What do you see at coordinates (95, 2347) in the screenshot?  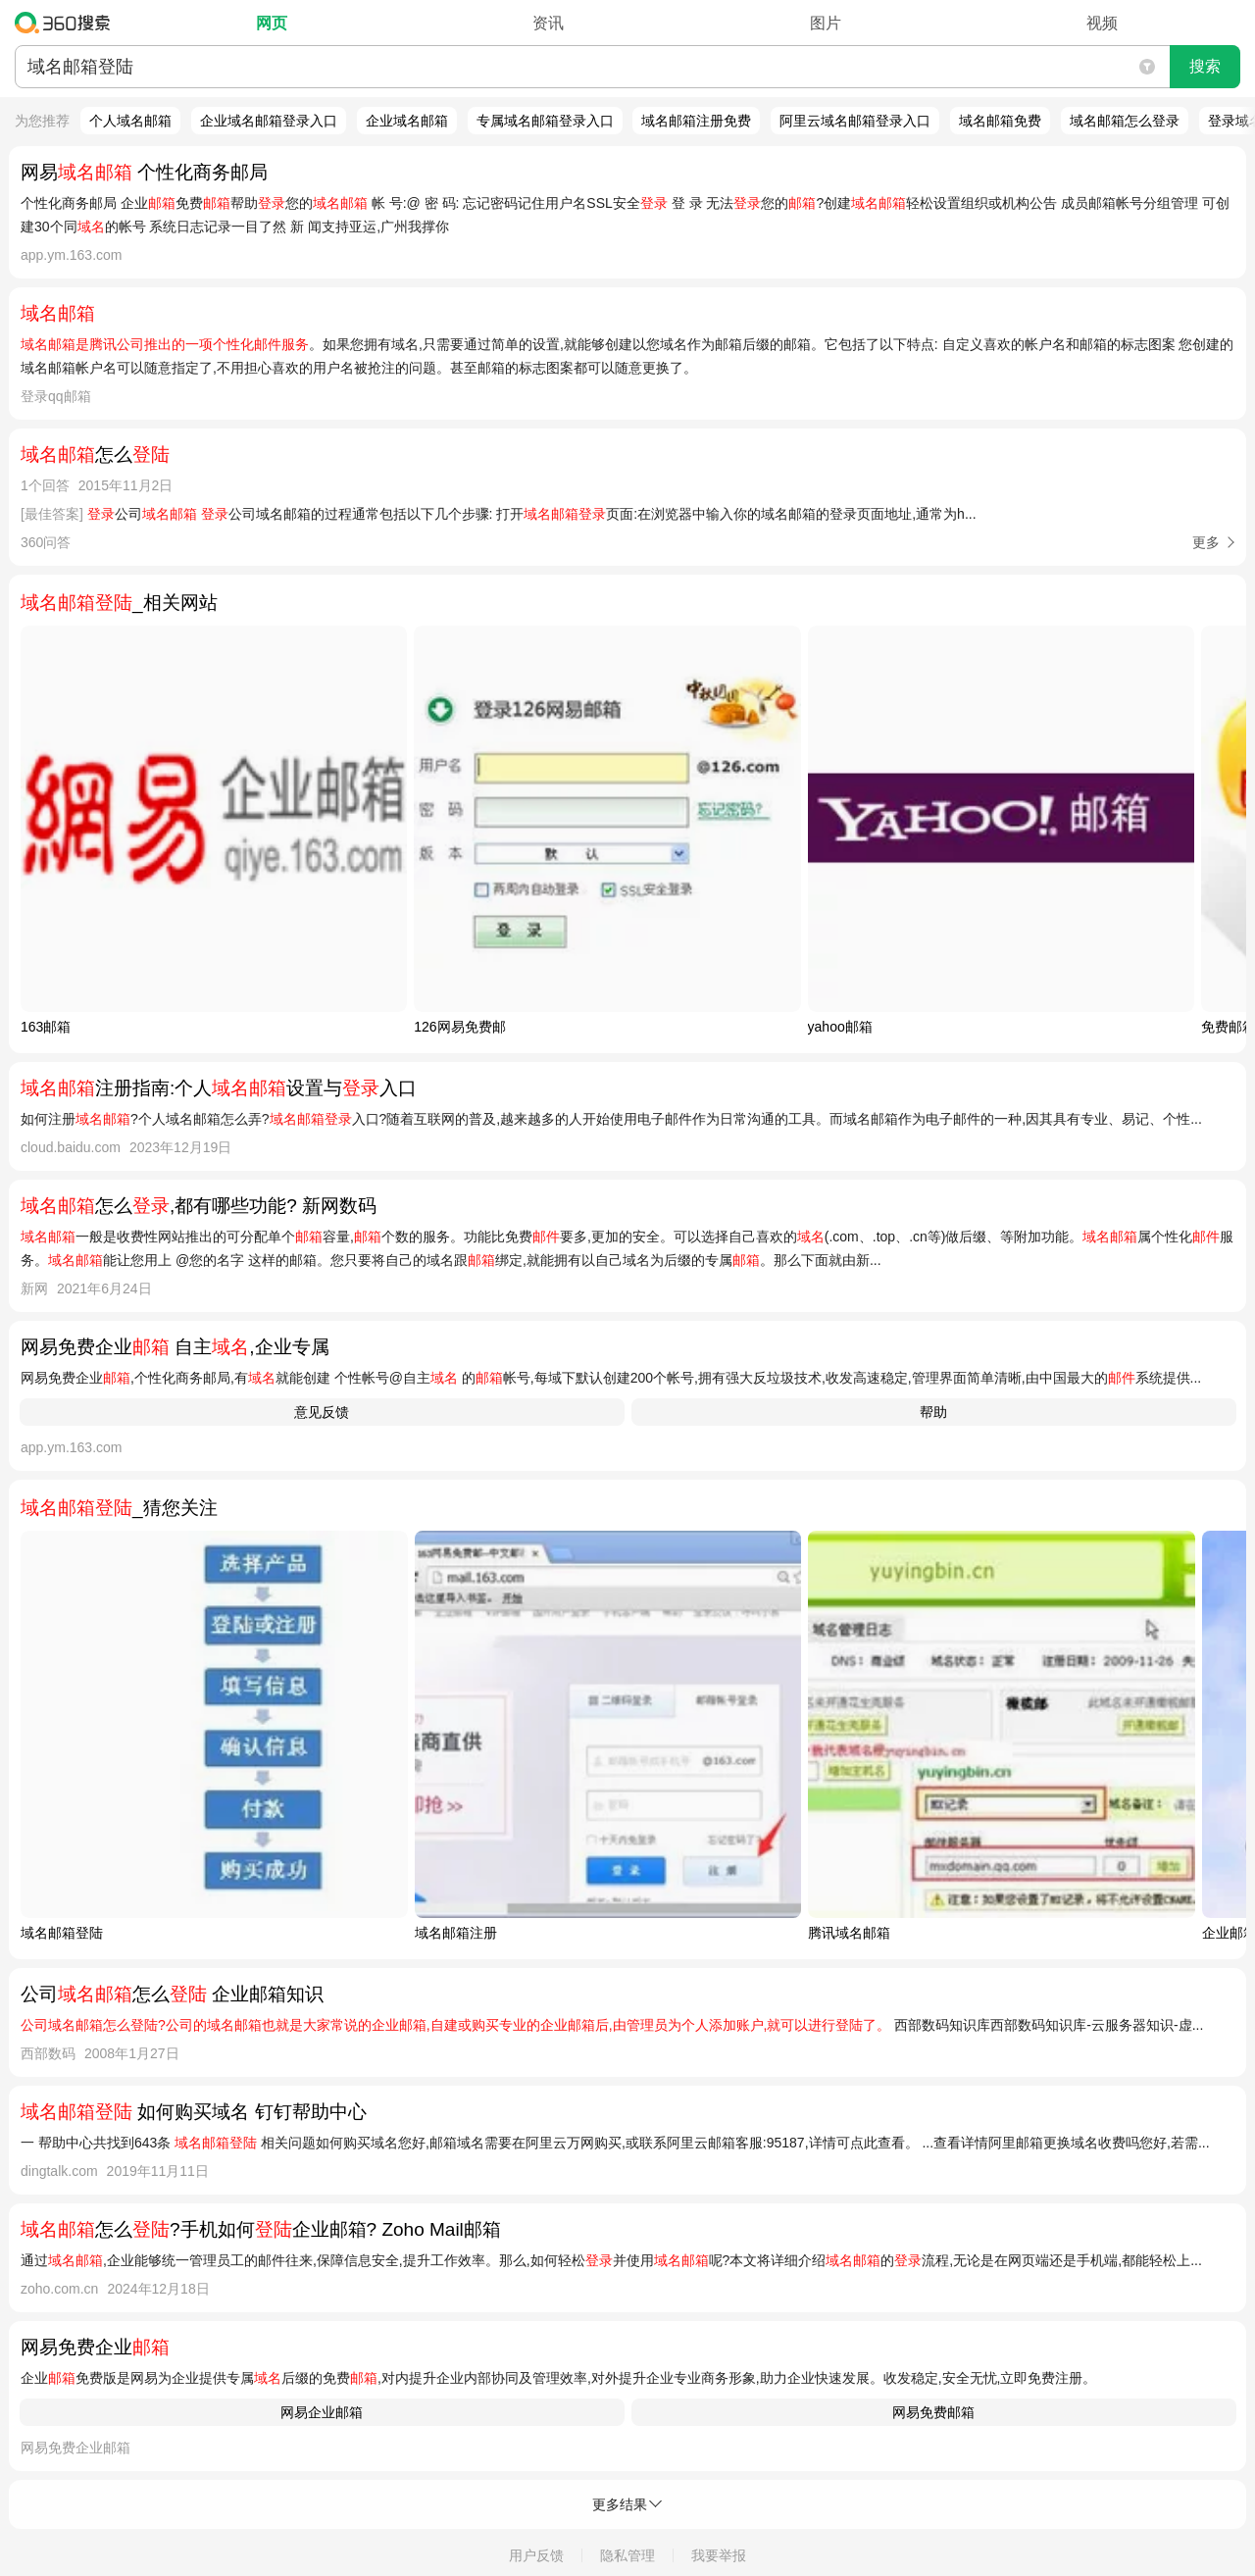 I see `网易免费企业` at bounding box center [95, 2347].